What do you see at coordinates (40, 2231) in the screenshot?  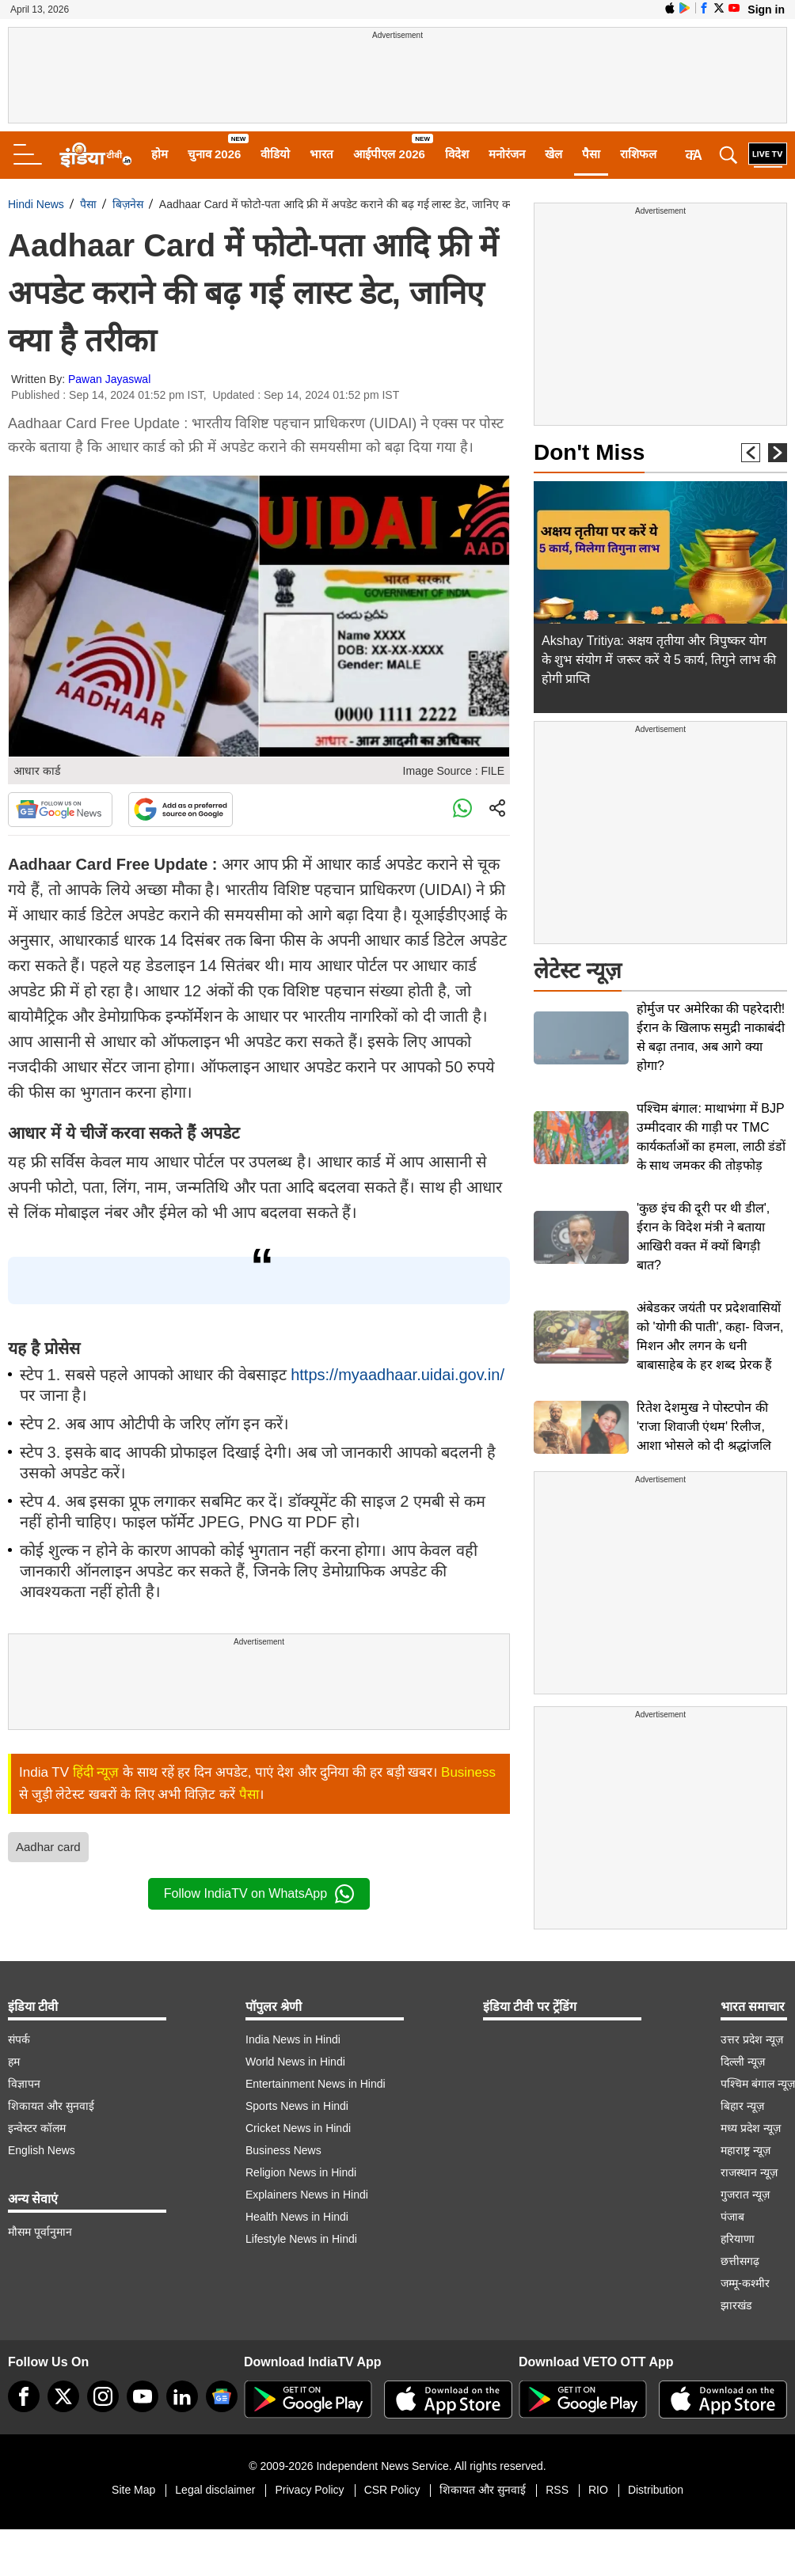 I see `मौसम पूर्वानुमान` at bounding box center [40, 2231].